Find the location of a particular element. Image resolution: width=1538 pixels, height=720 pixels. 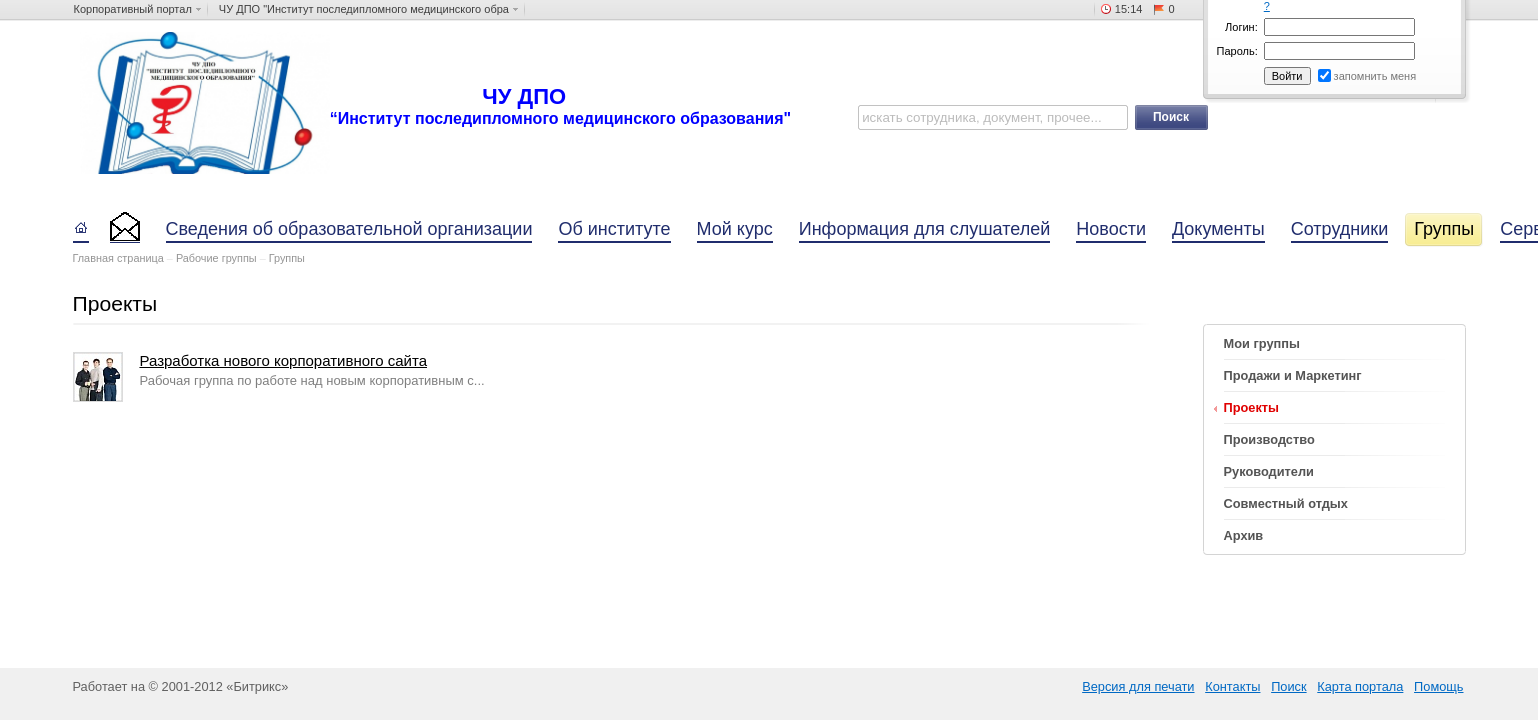

Продажи и Маркетинг is located at coordinates (1293, 375).